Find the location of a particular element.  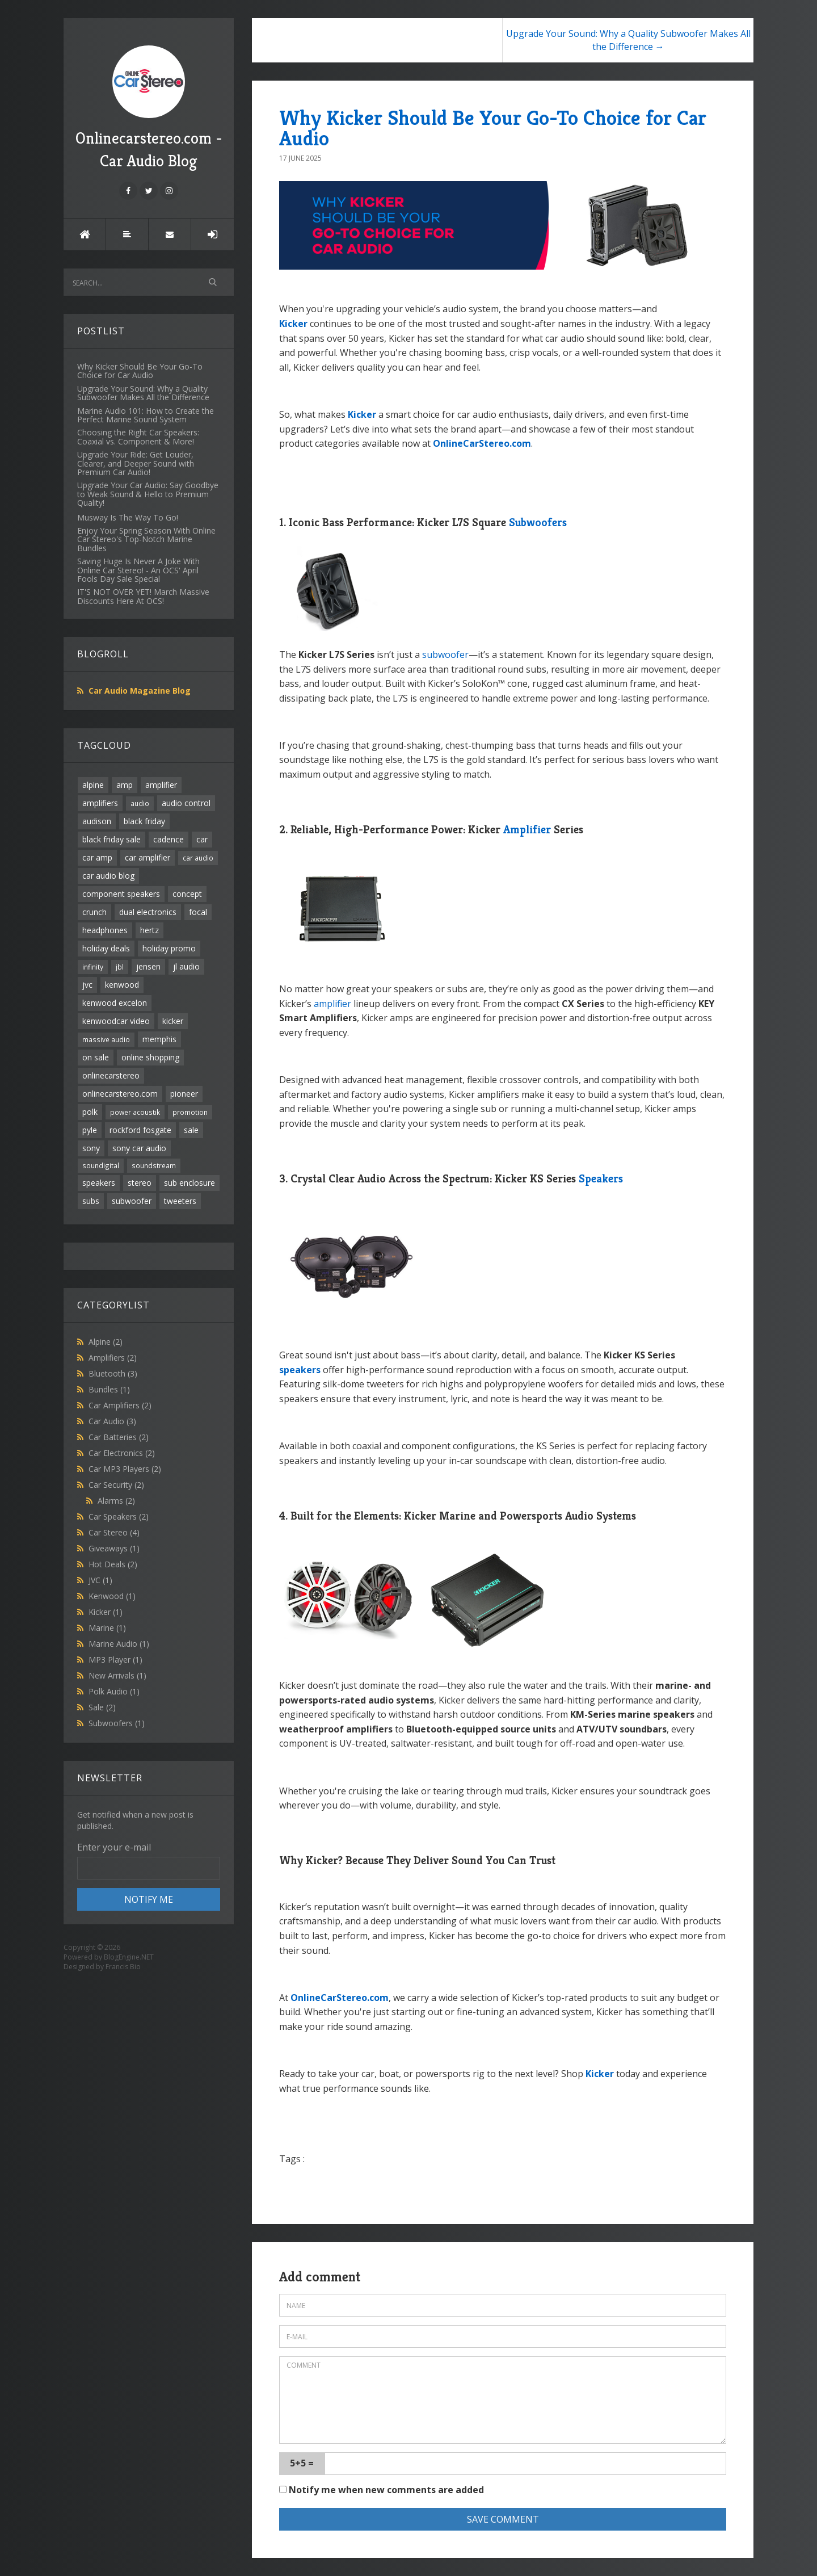

black friday sale is located at coordinates (111, 839).